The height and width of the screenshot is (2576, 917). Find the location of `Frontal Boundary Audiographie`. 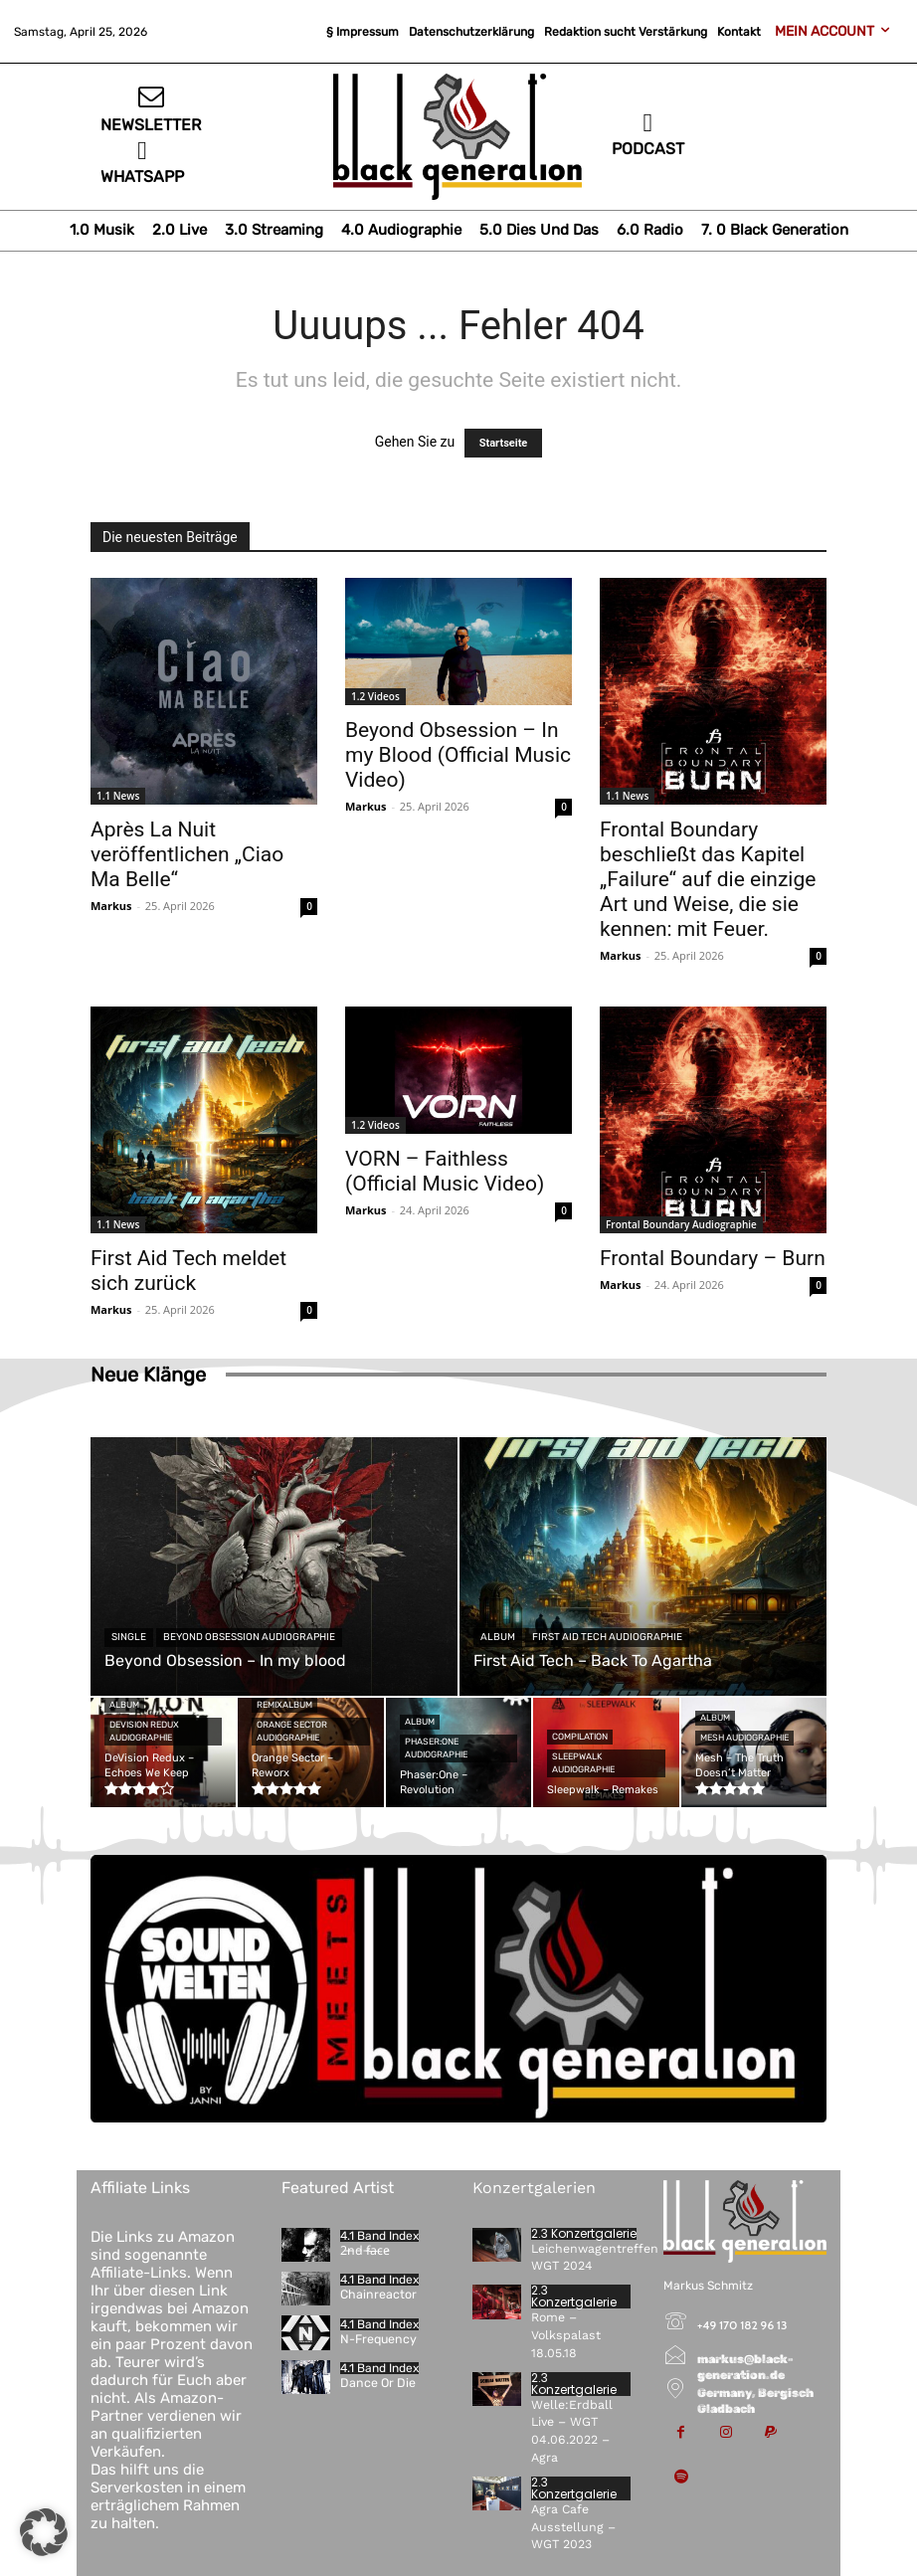

Frontal Boundary Audiographie is located at coordinates (681, 1224).